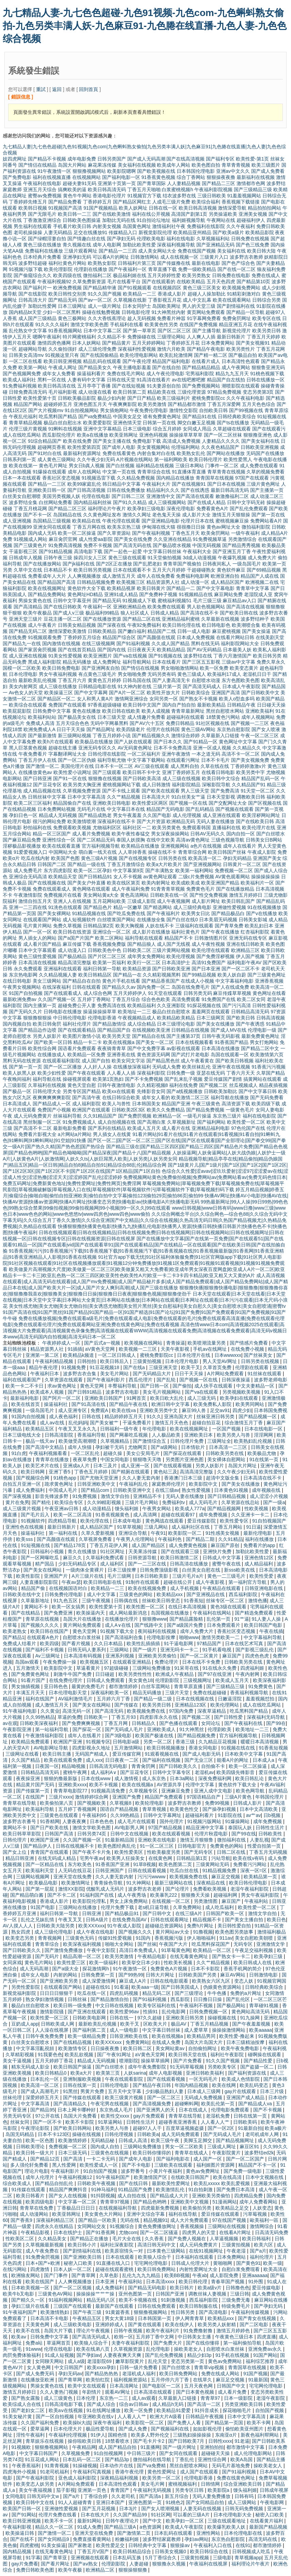 Image resolution: width=291 pixels, height=2576 pixels. I want to click on 国产免费电影, so click(17, 177).